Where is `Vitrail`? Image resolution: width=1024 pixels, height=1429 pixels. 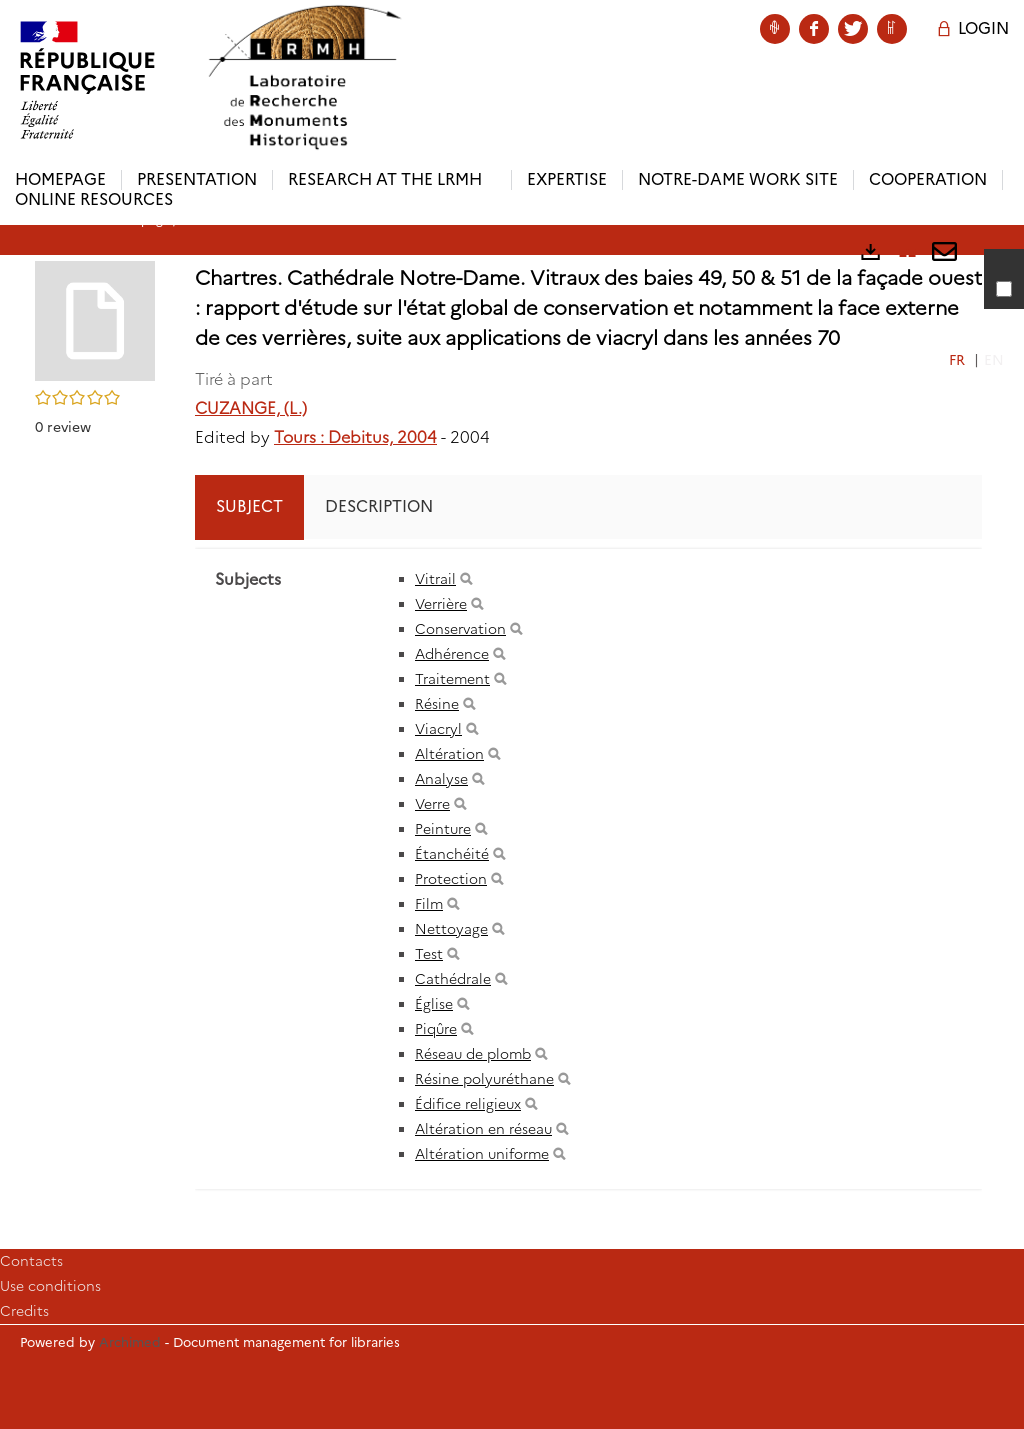
Vitrail is located at coordinates (435, 579).